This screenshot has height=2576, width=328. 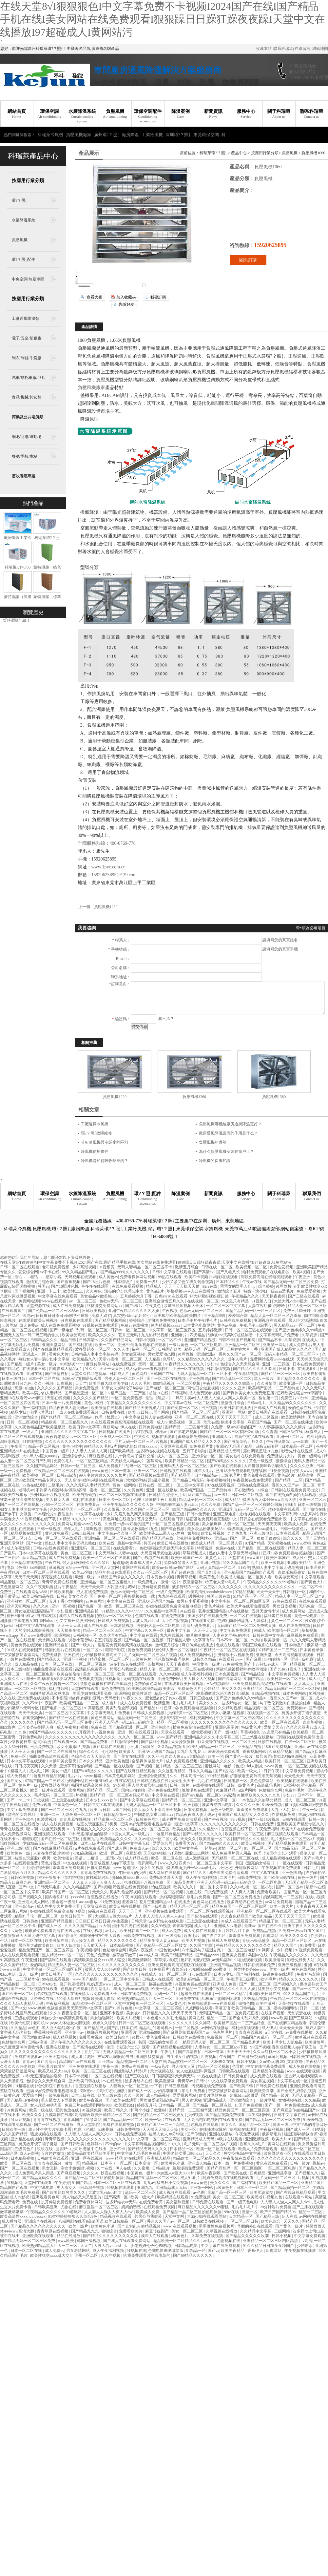 I want to click on 欧美日韩国产一区二区三区, so click(x=66, y=1892).